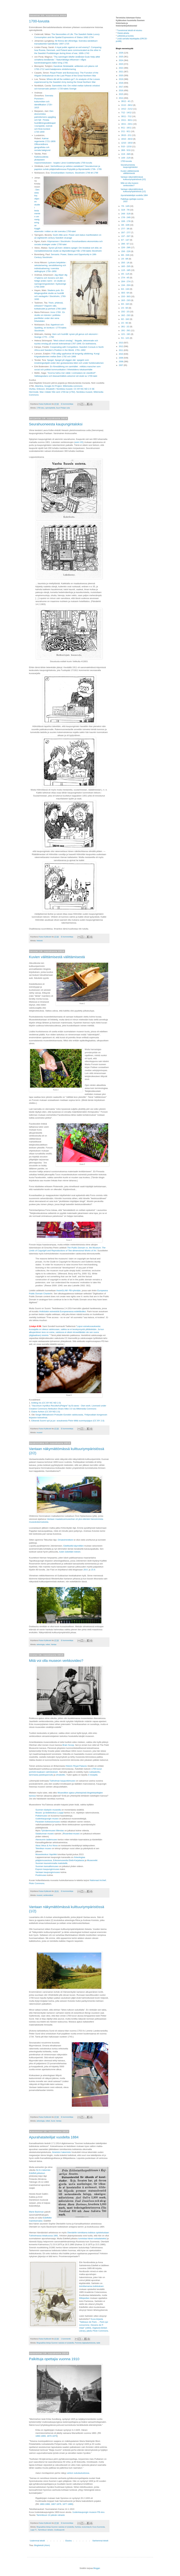 This screenshot has height=2576, width=180. Describe the element at coordinates (126, 146) in the screenshot. I see `5/10 - 12/10` at that location.